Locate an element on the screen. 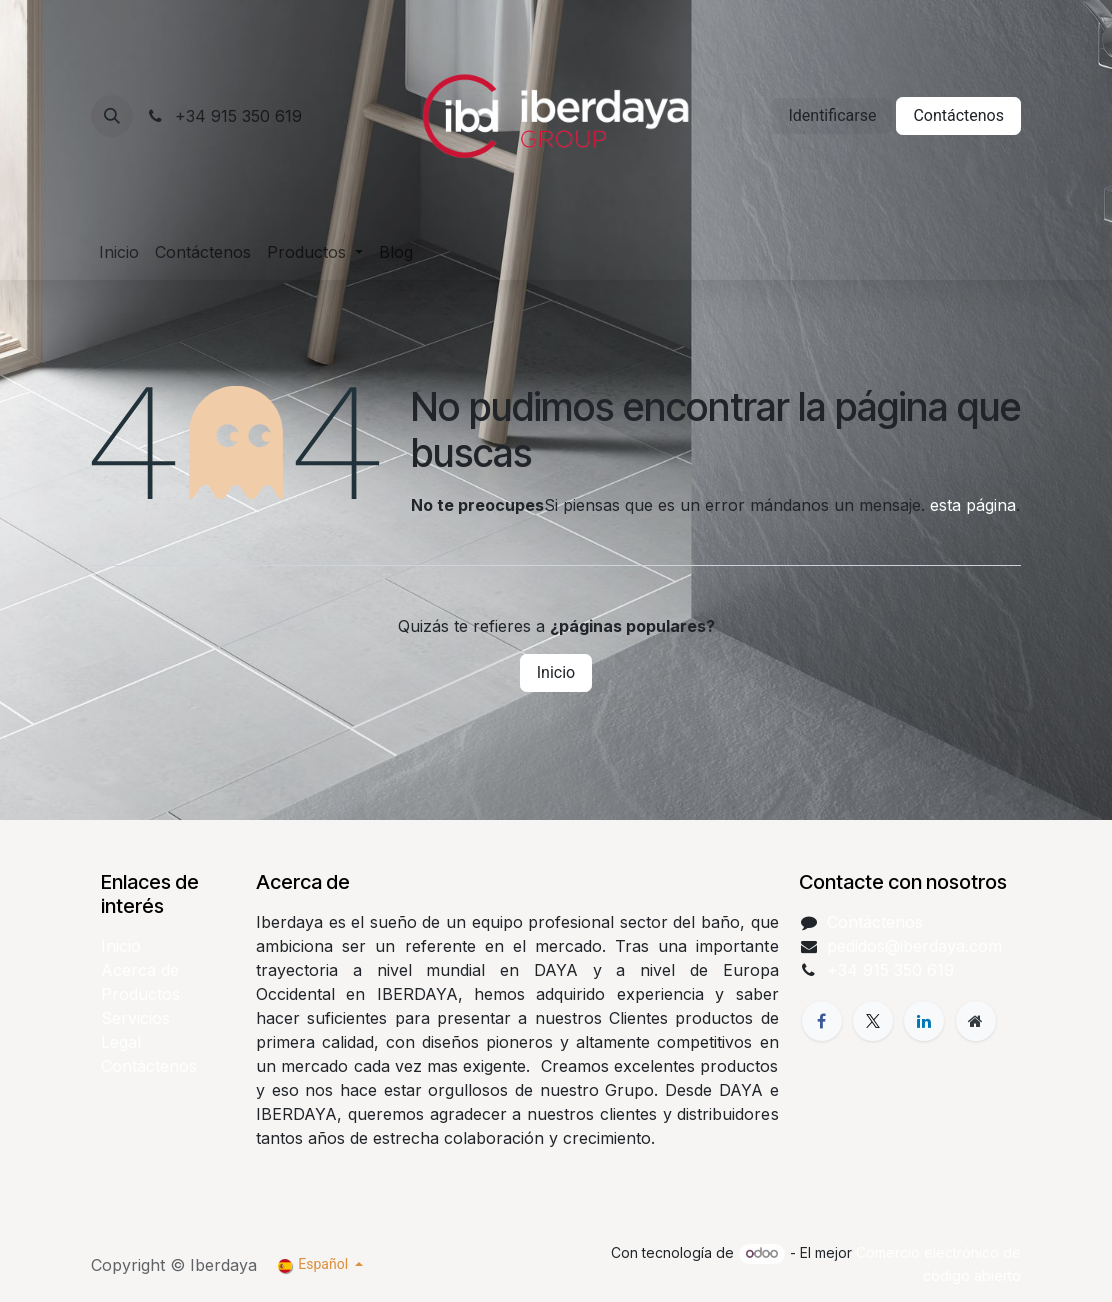 The image size is (1112, 1302). Legal is located at coordinates (121, 1042).